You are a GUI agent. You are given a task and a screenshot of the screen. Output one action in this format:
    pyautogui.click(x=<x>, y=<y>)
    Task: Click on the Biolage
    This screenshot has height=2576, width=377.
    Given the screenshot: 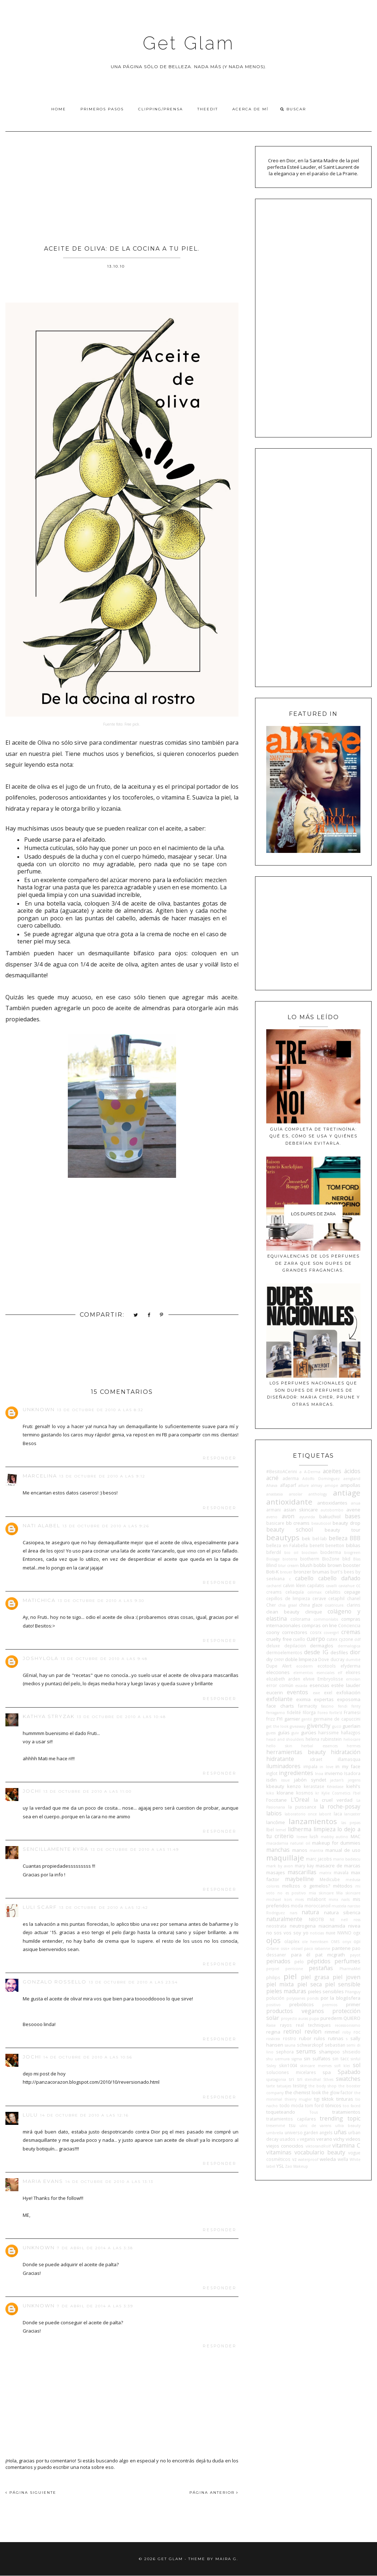 What is the action you would take?
    pyautogui.click(x=273, y=1559)
    